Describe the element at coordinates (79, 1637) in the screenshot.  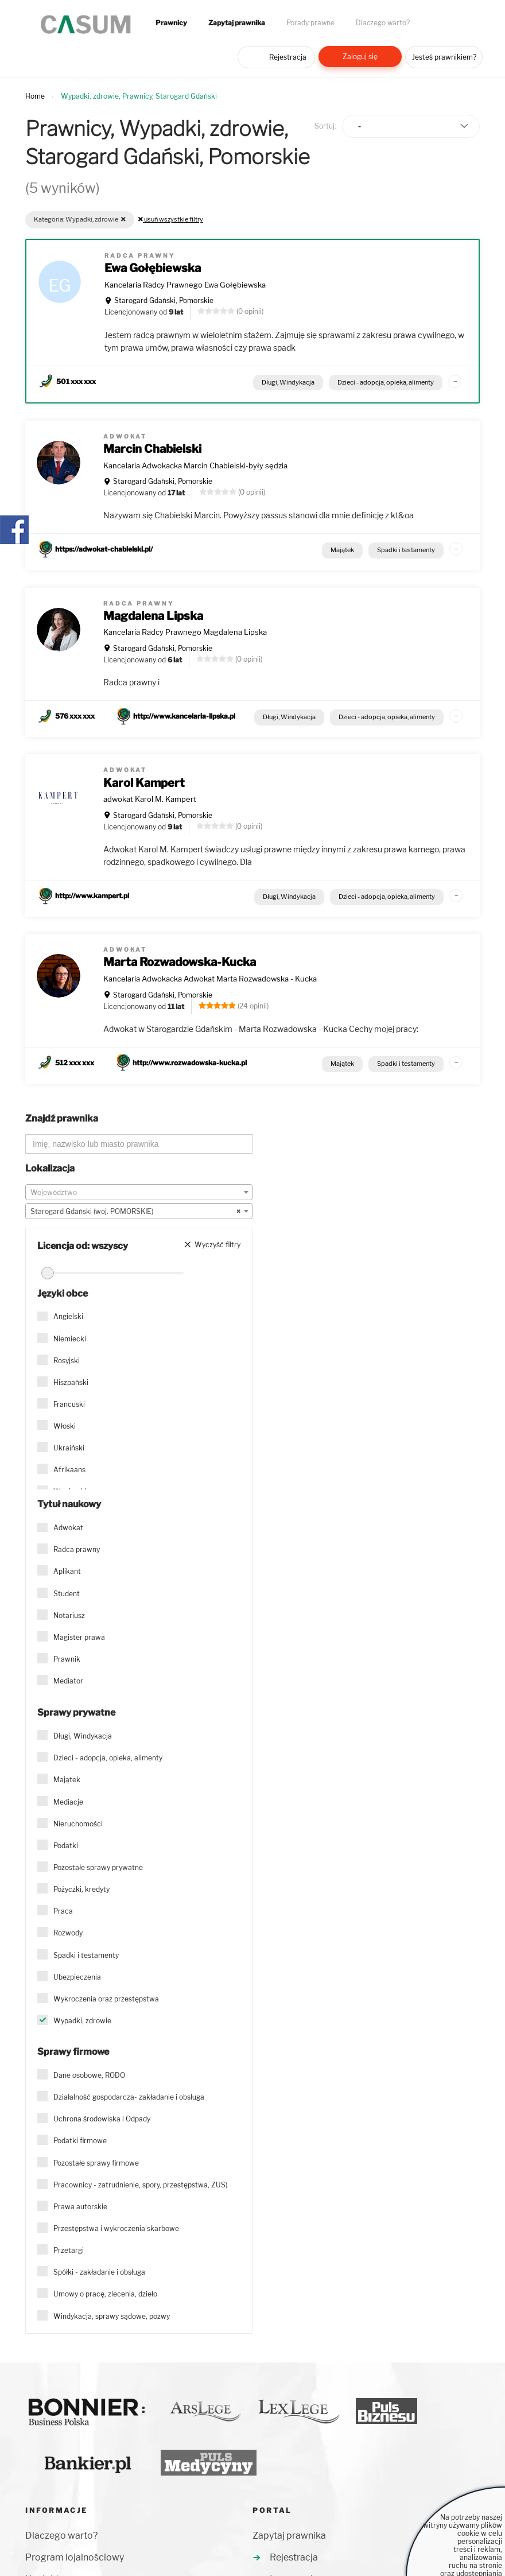
I see `Magister prawa` at that location.